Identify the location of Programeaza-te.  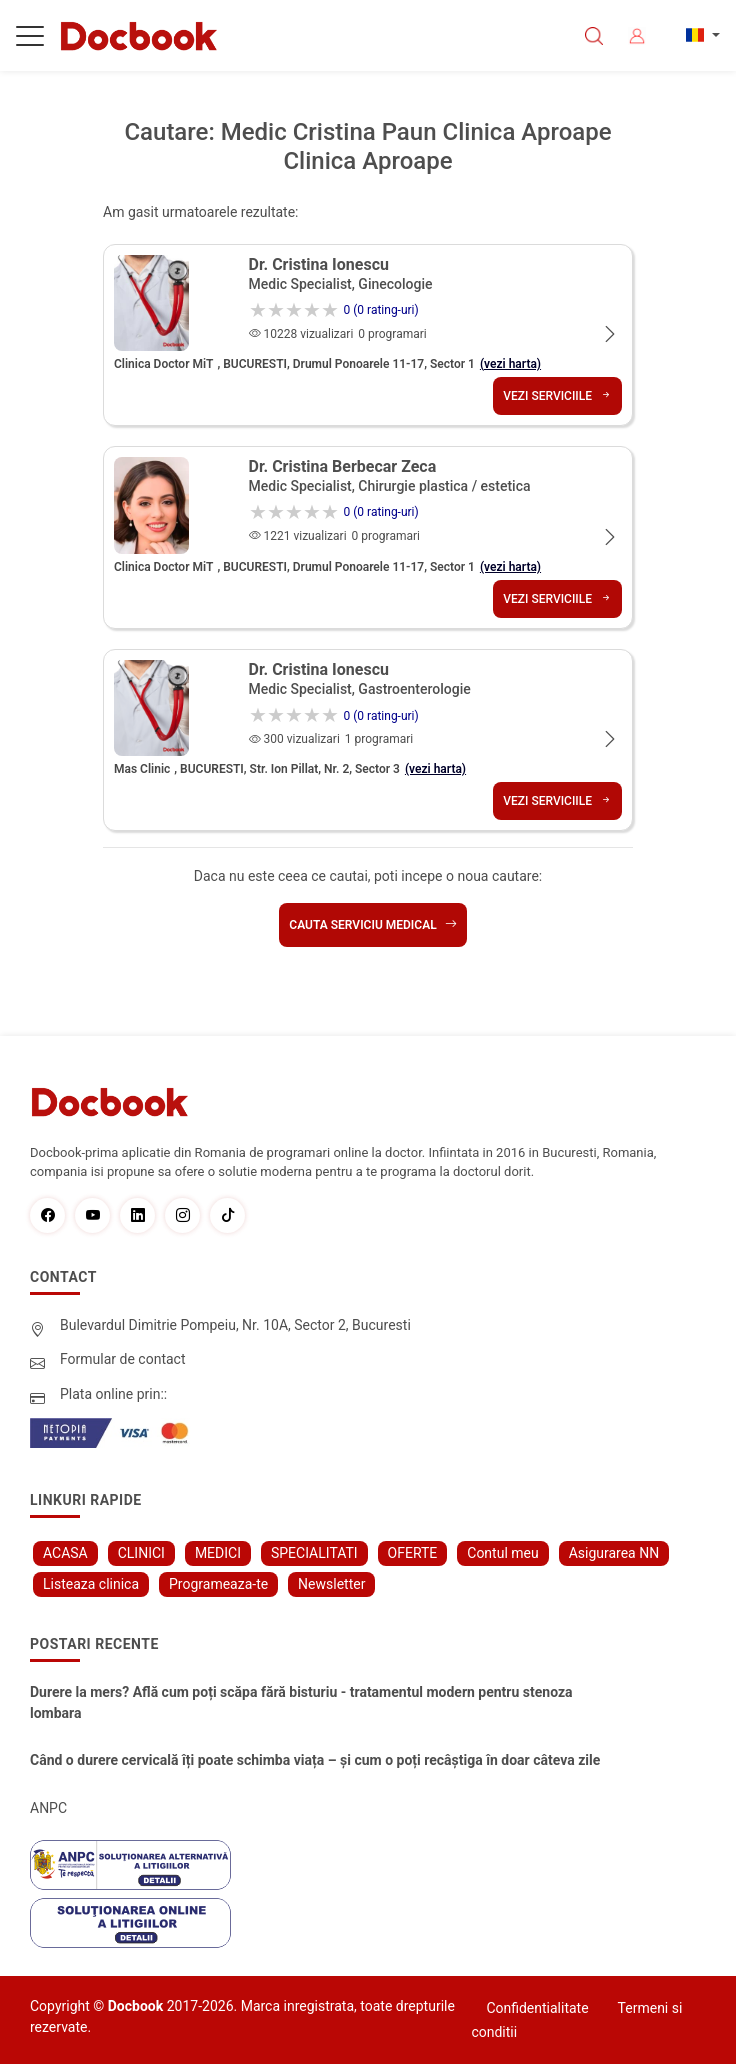
(218, 1584).